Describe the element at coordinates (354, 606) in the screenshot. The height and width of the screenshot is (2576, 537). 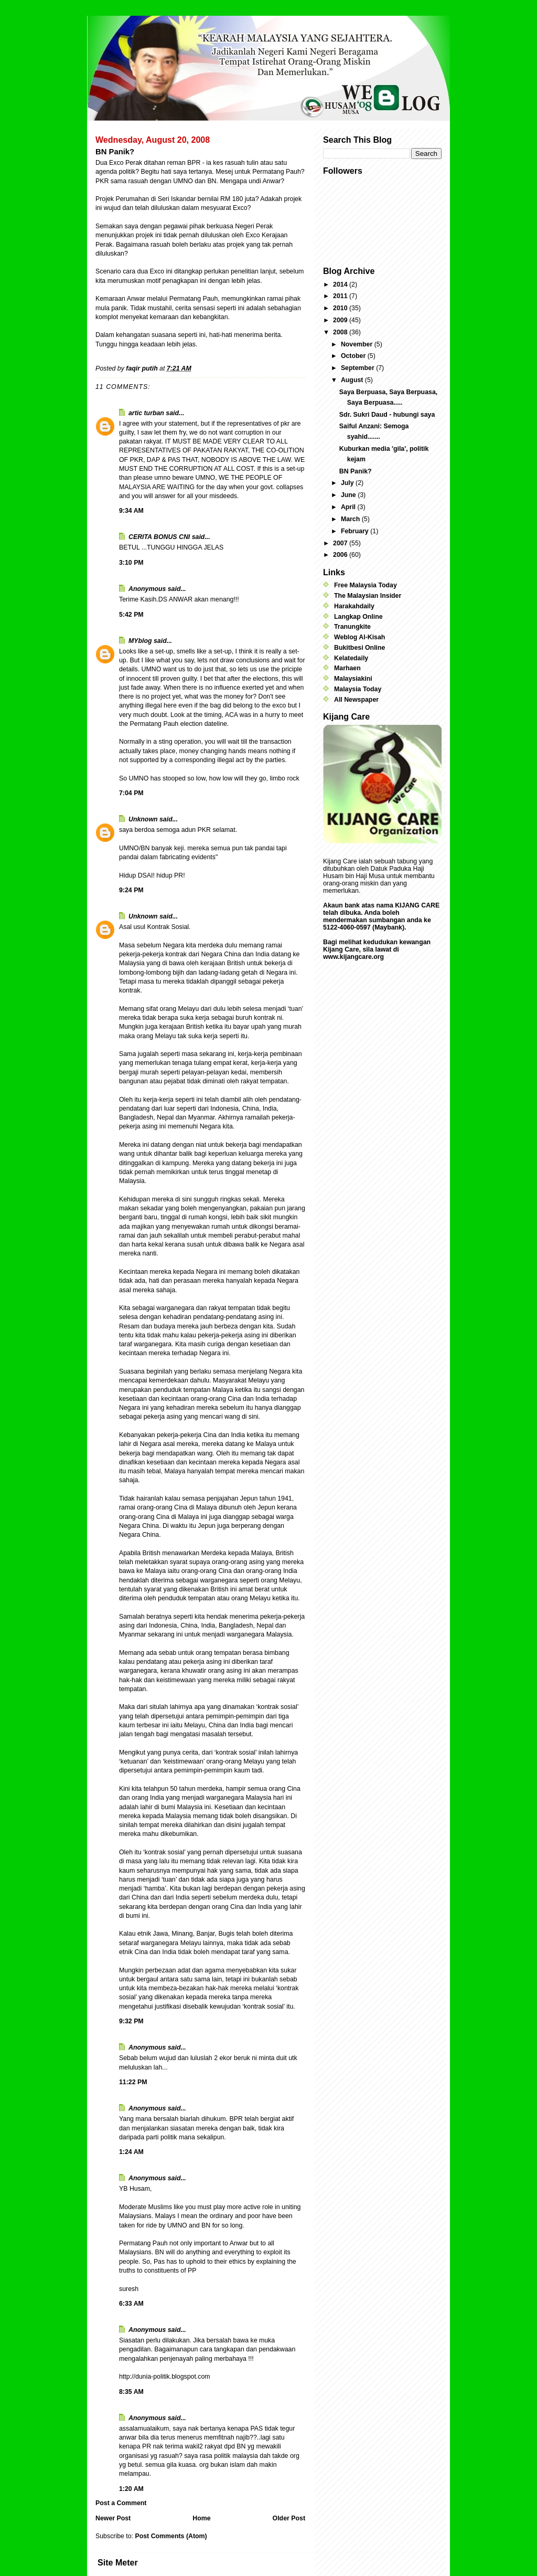
I see `Harakahdaily` at that location.